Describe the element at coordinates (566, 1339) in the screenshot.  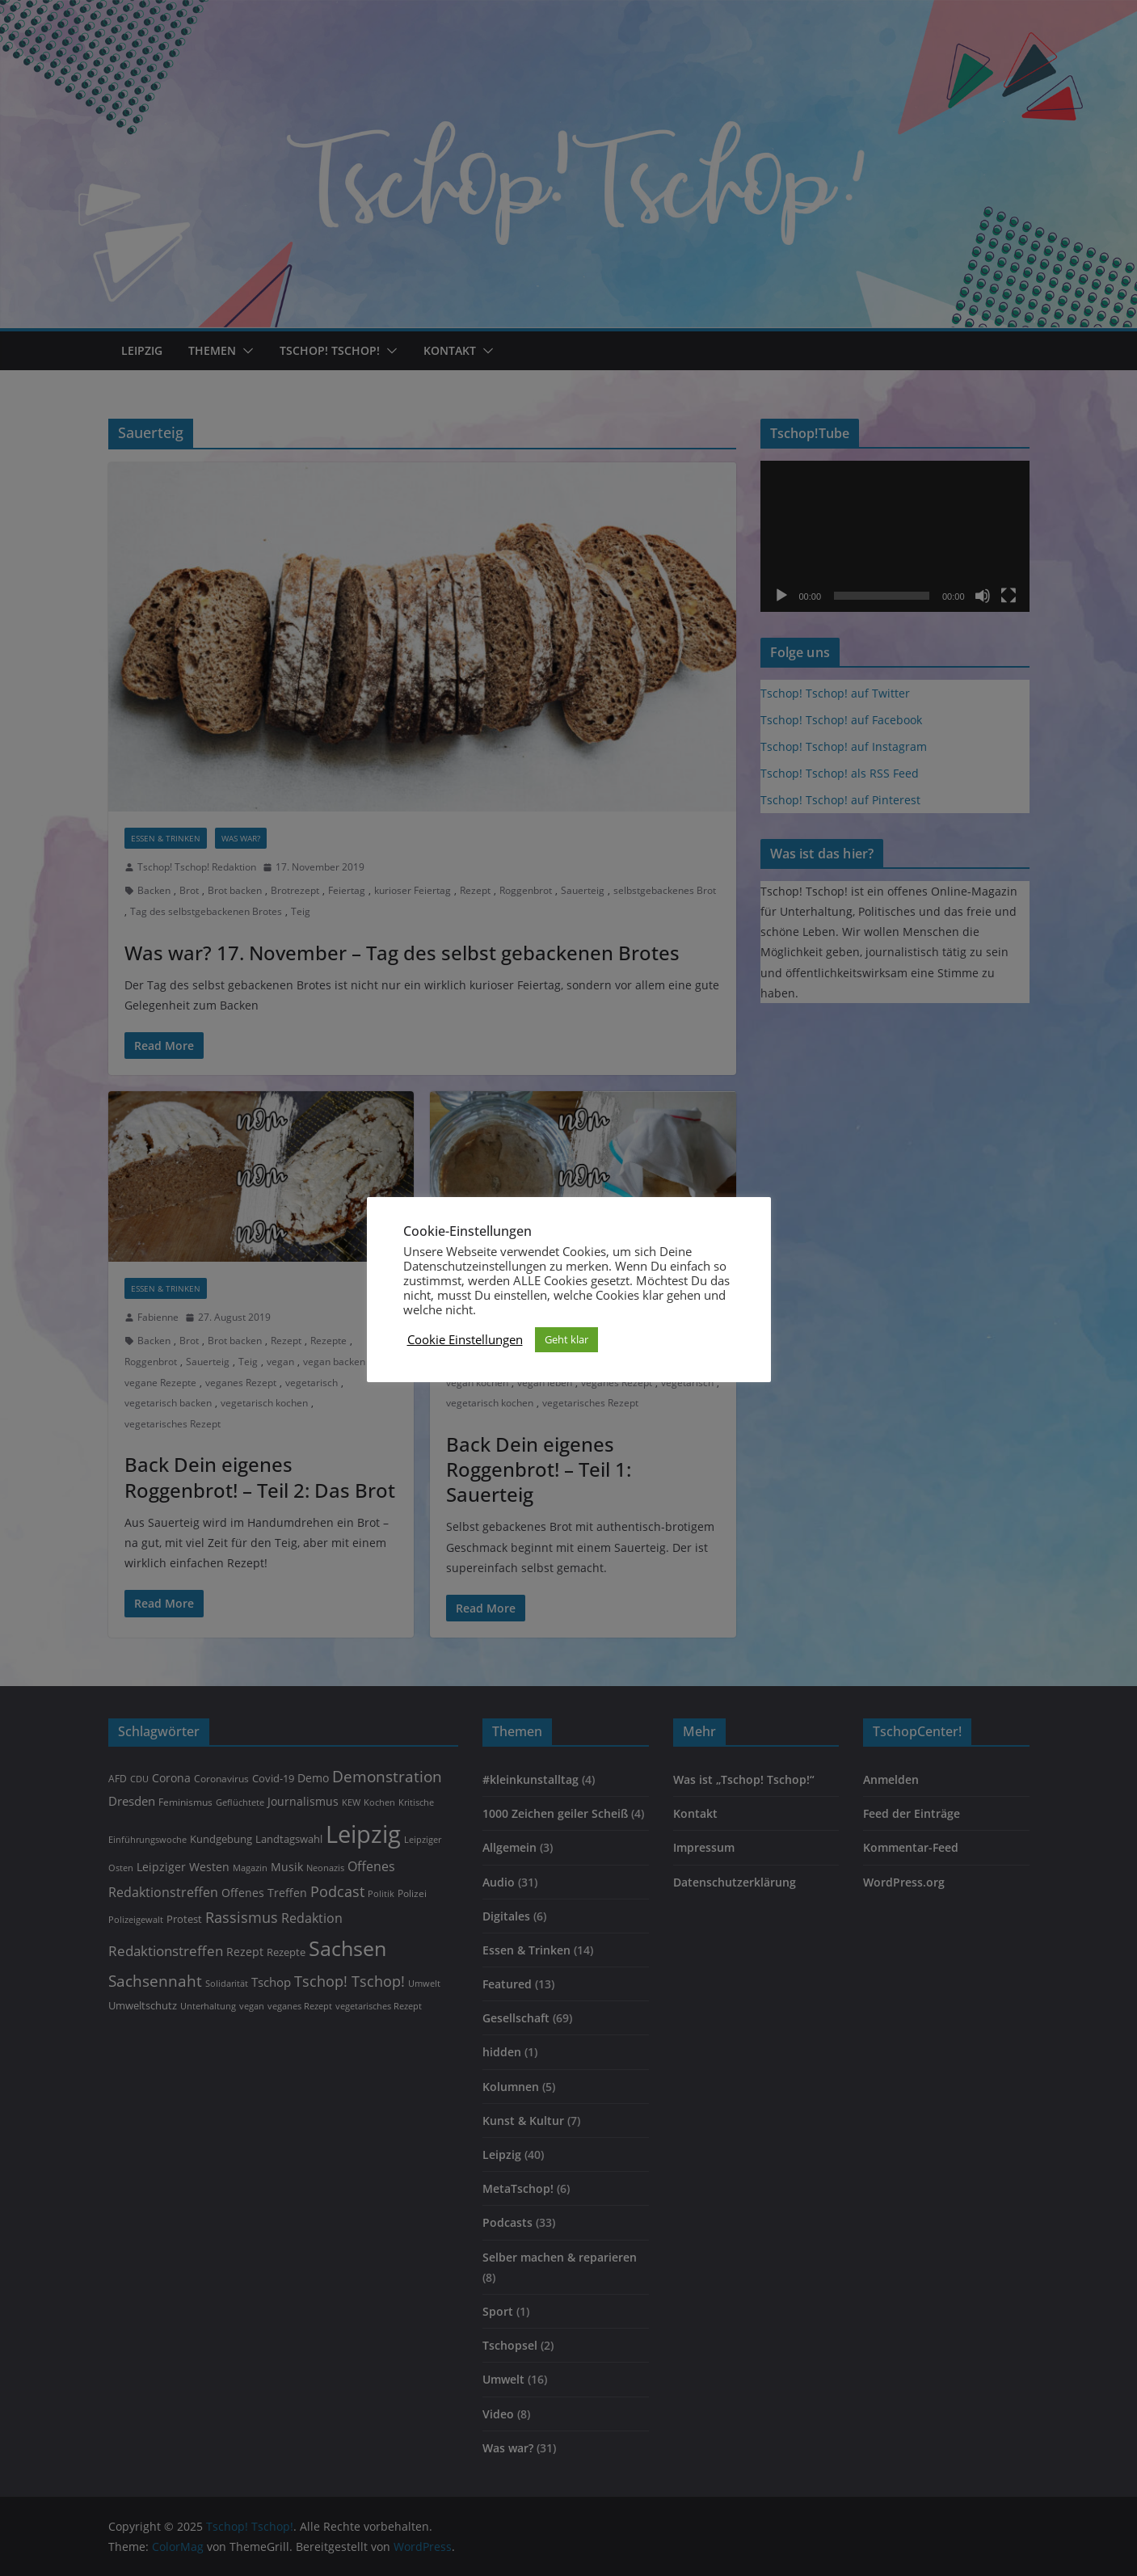
I see `Geht klar [button]` at that location.